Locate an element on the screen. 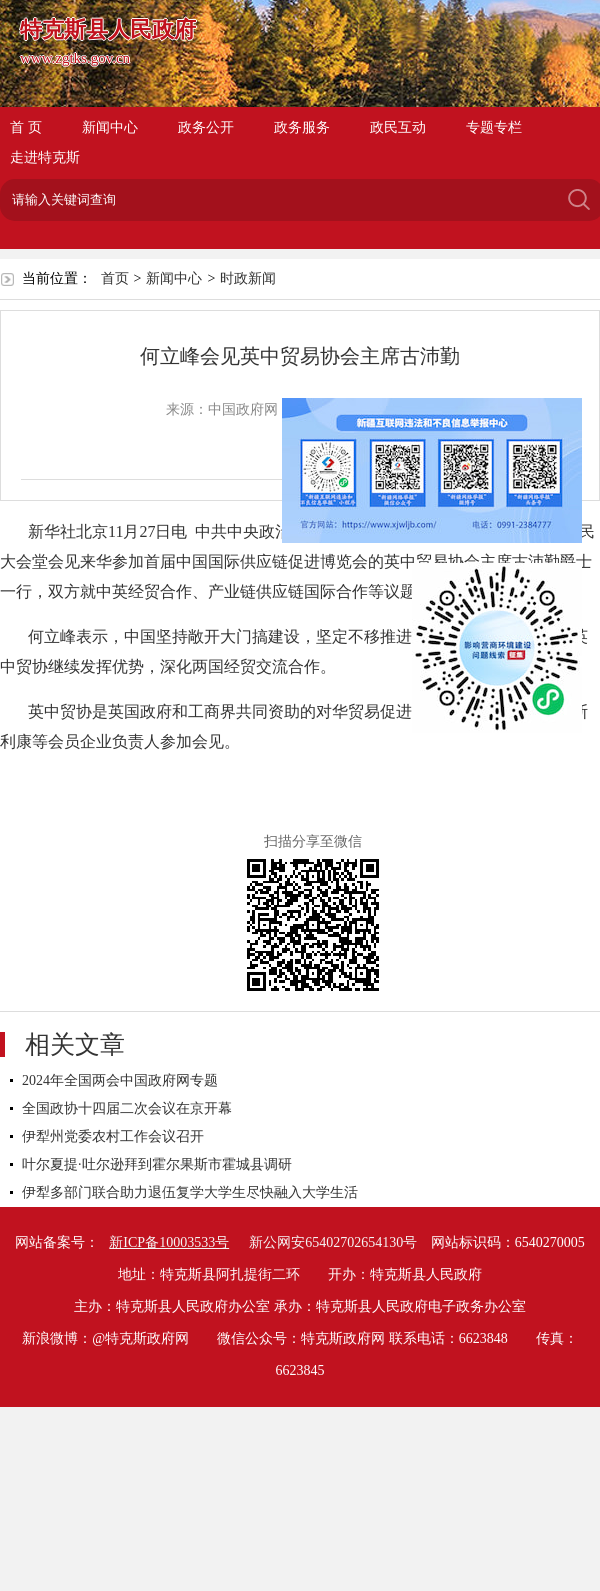  新ICP备10003533号 is located at coordinates (169, 1242).